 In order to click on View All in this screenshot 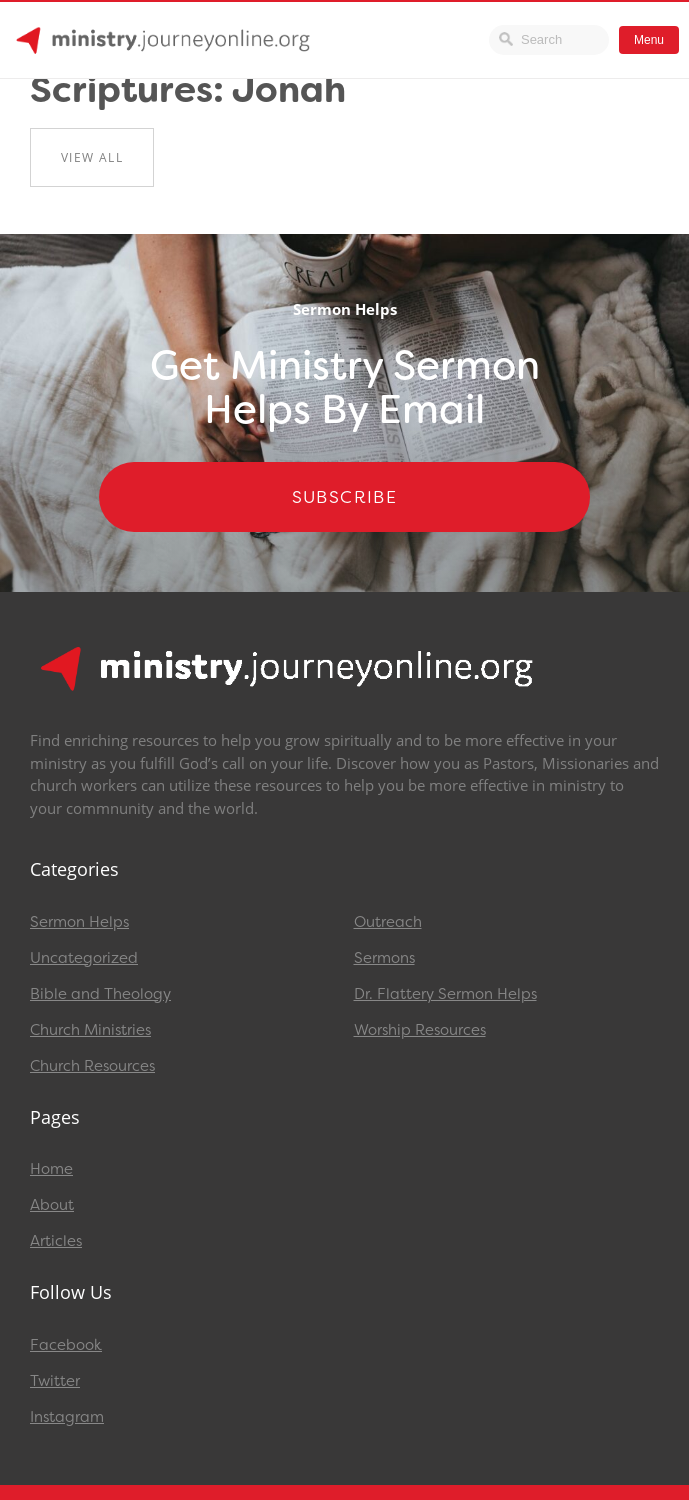, I will do `click(92, 157)`.